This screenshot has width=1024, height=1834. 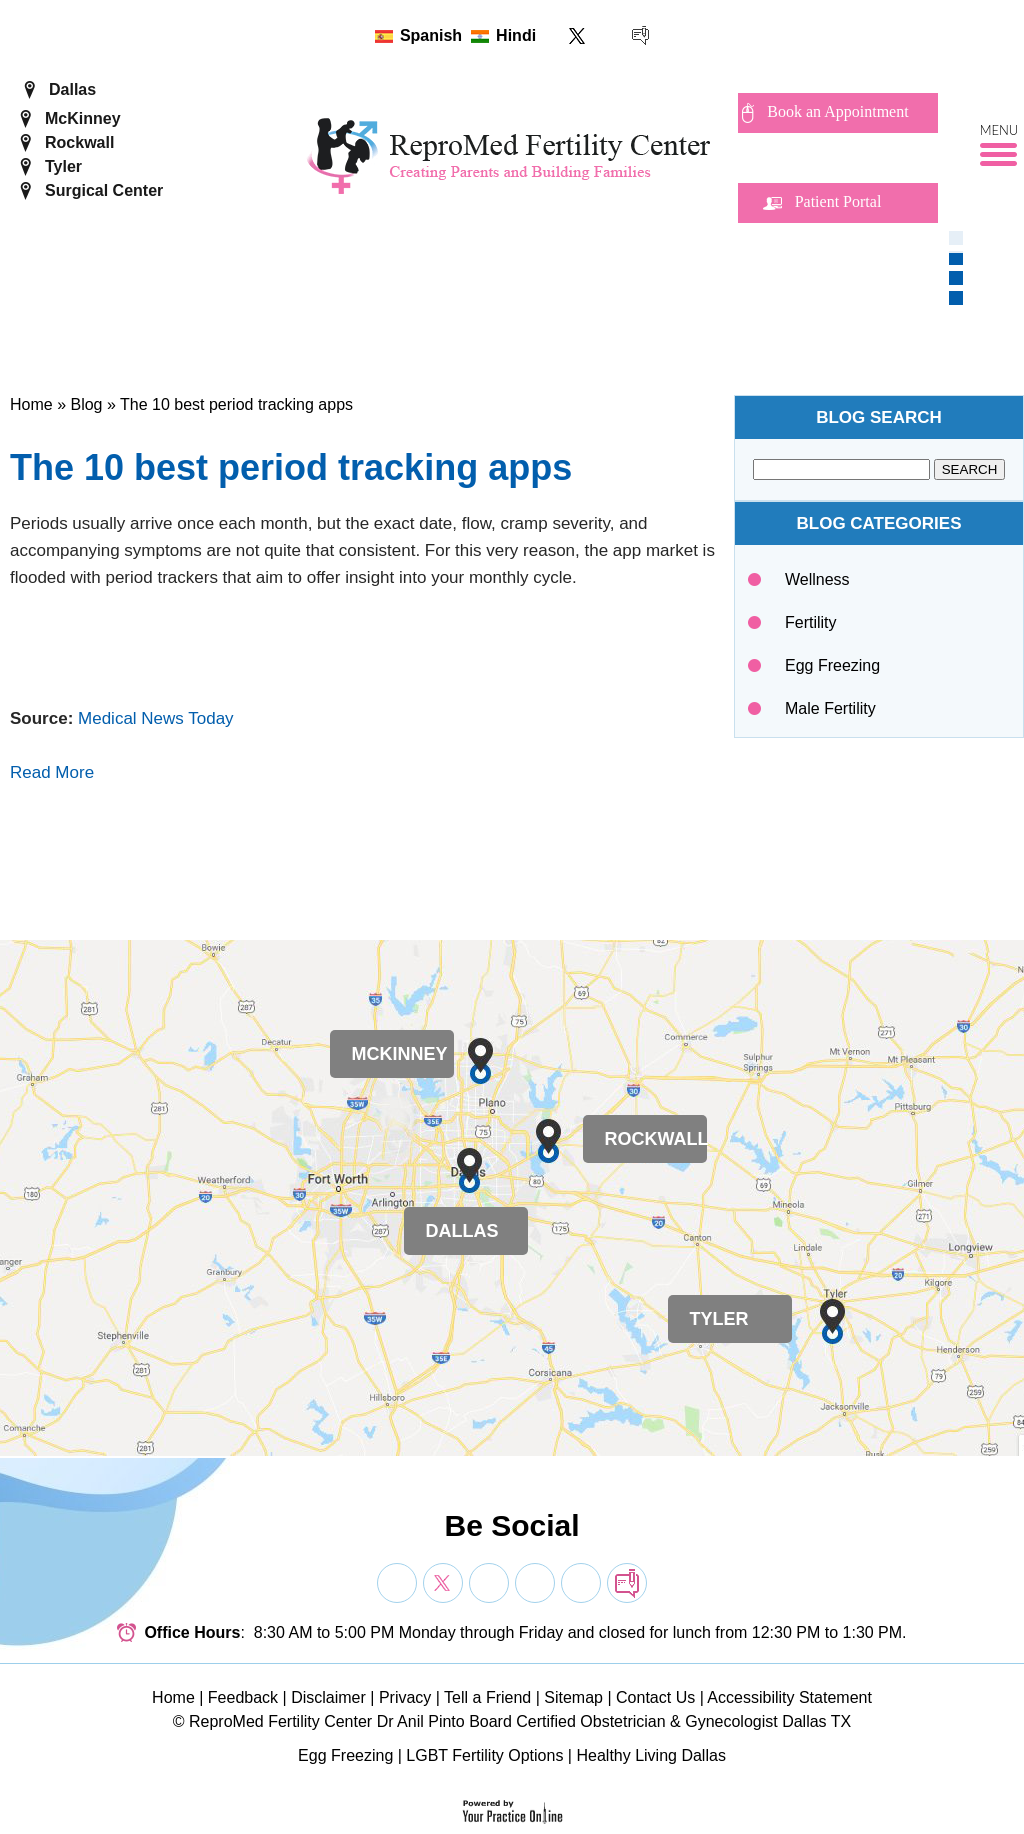 I want to click on [follow ReproMed Fertility Center on blog], so click(x=640, y=35).